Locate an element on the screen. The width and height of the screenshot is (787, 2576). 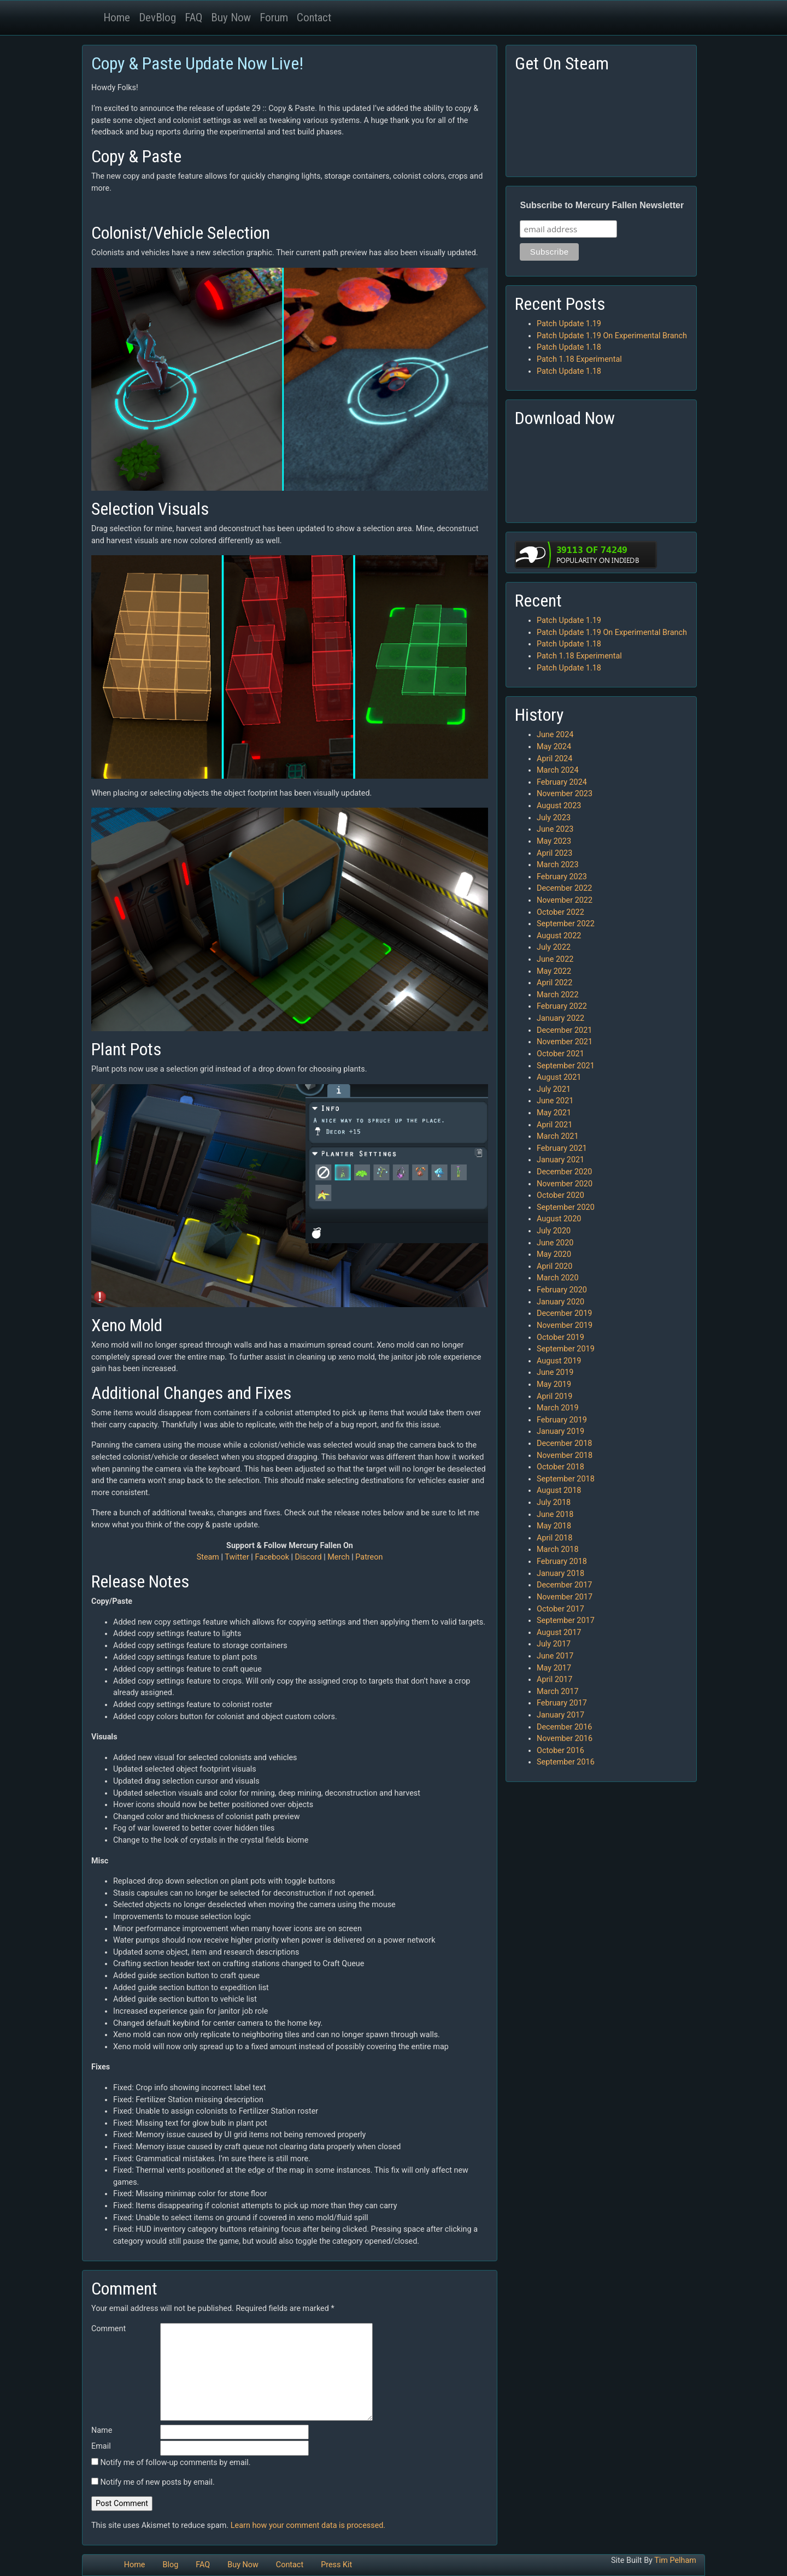
June 2018 is located at coordinates (555, 1514).